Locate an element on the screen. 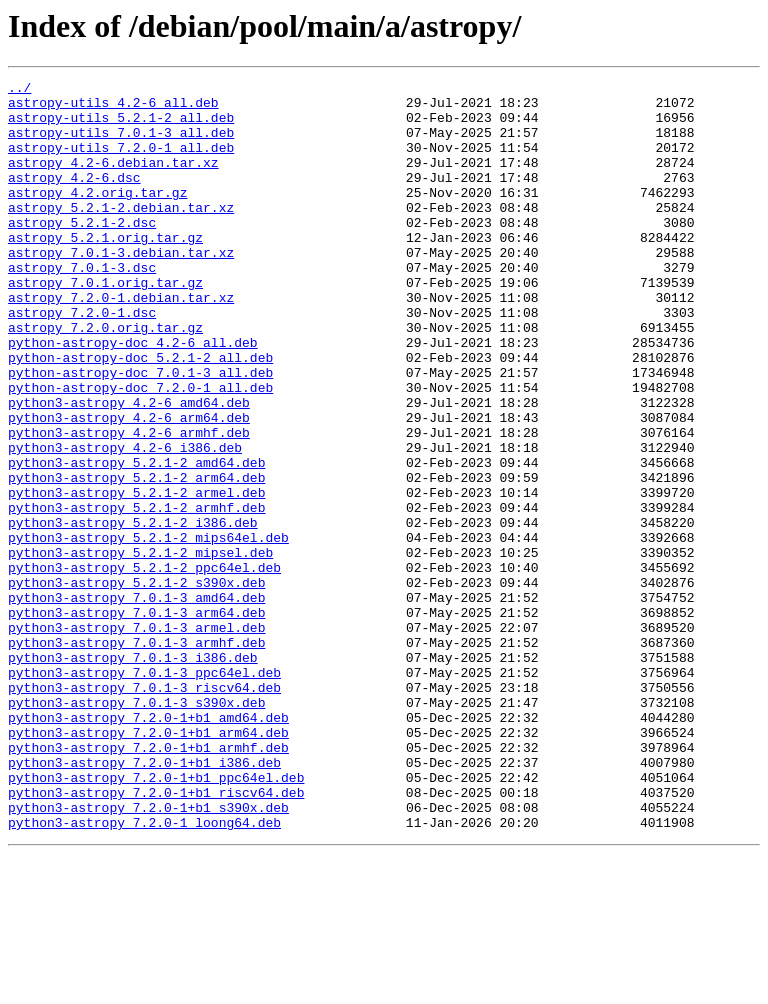  python3-astropy_5.2.1-2_s390x.deb is located at coordinates (136, 684).